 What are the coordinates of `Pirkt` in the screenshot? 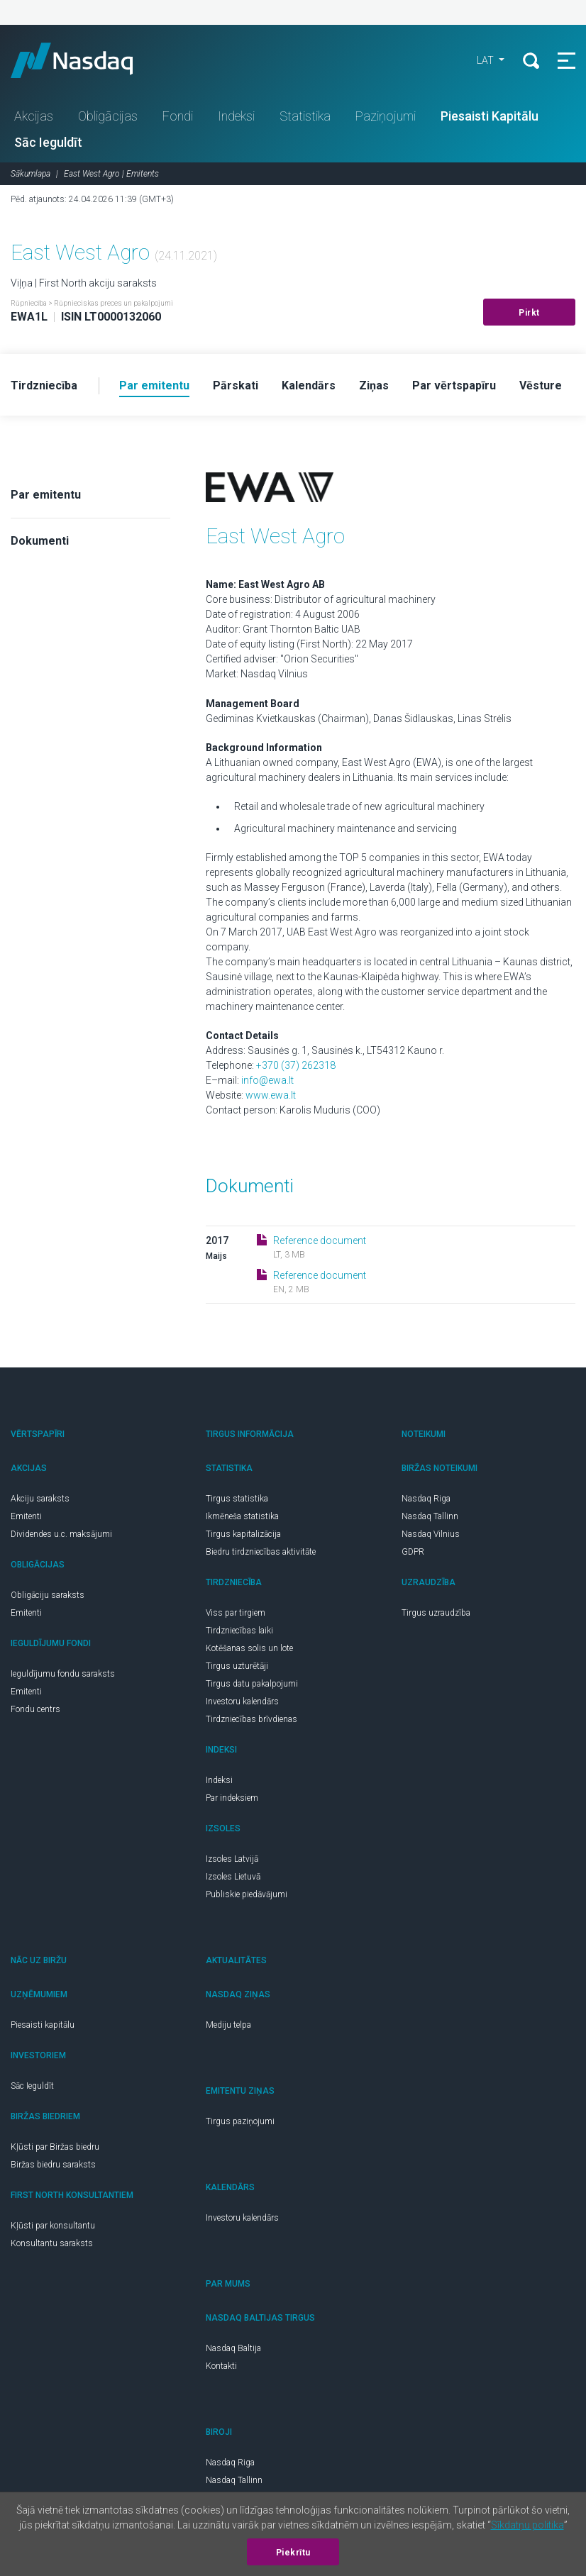 It's located at (529, 313).